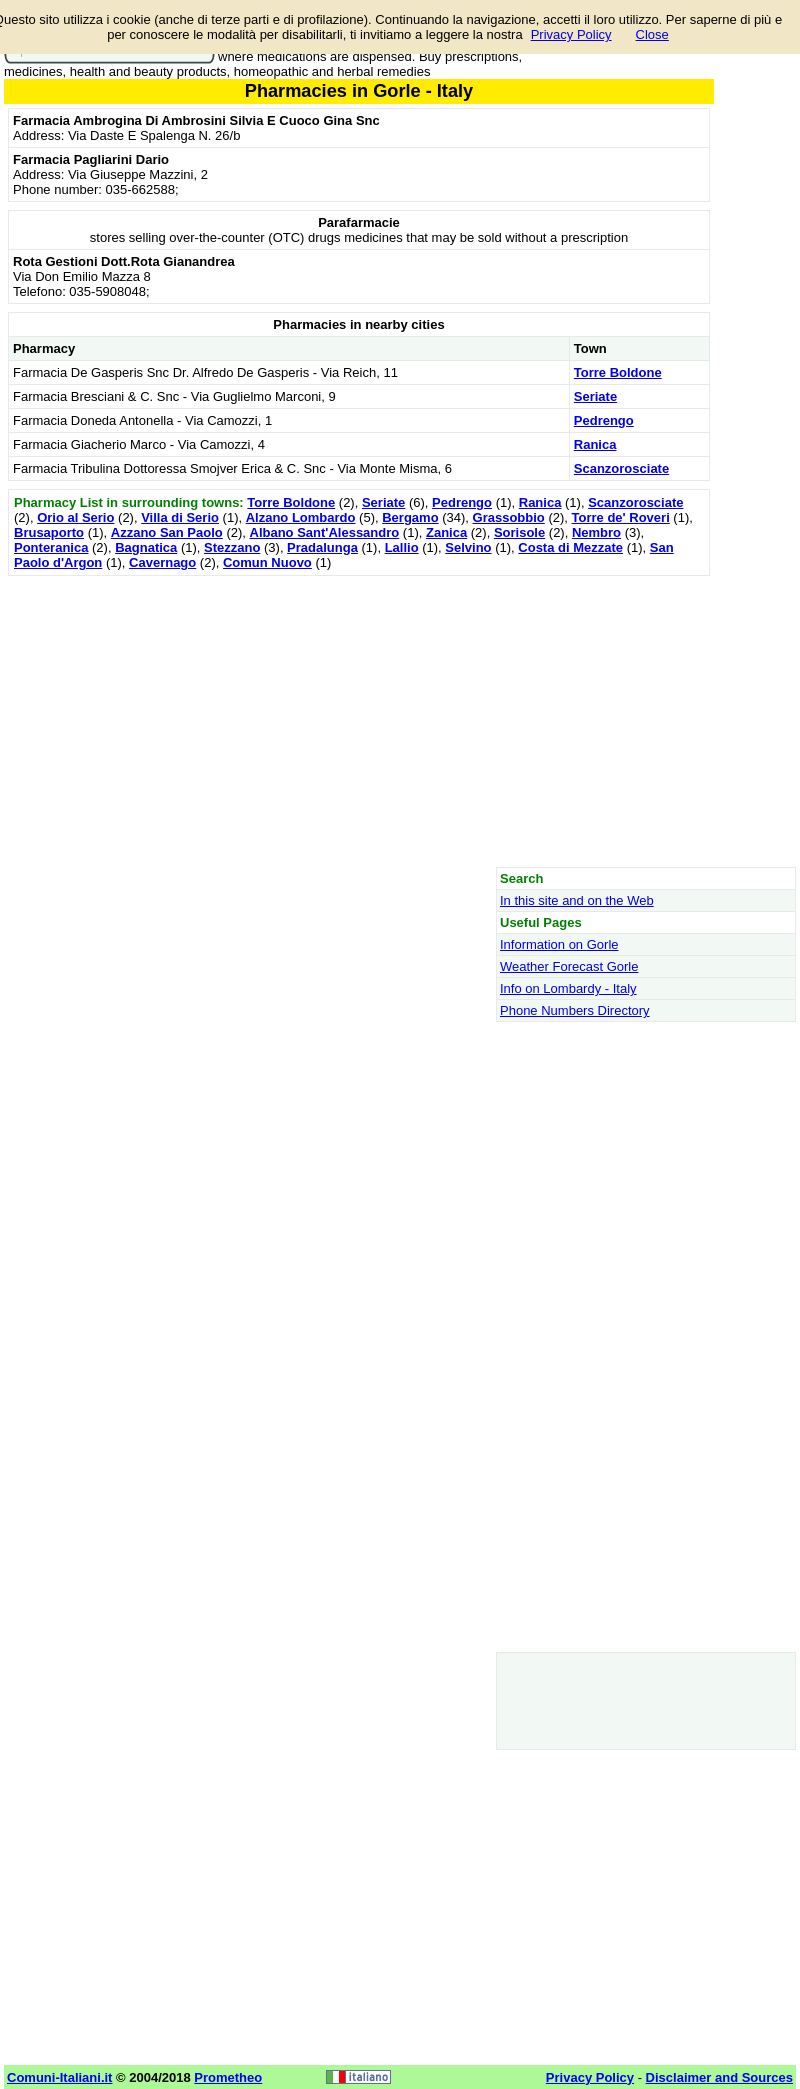 This screenshot has height=2089, width=800. What do you see at coordinates (359, 721) in the screenshot?
I see `[Advertisement]` at bounding box center [359, 721].